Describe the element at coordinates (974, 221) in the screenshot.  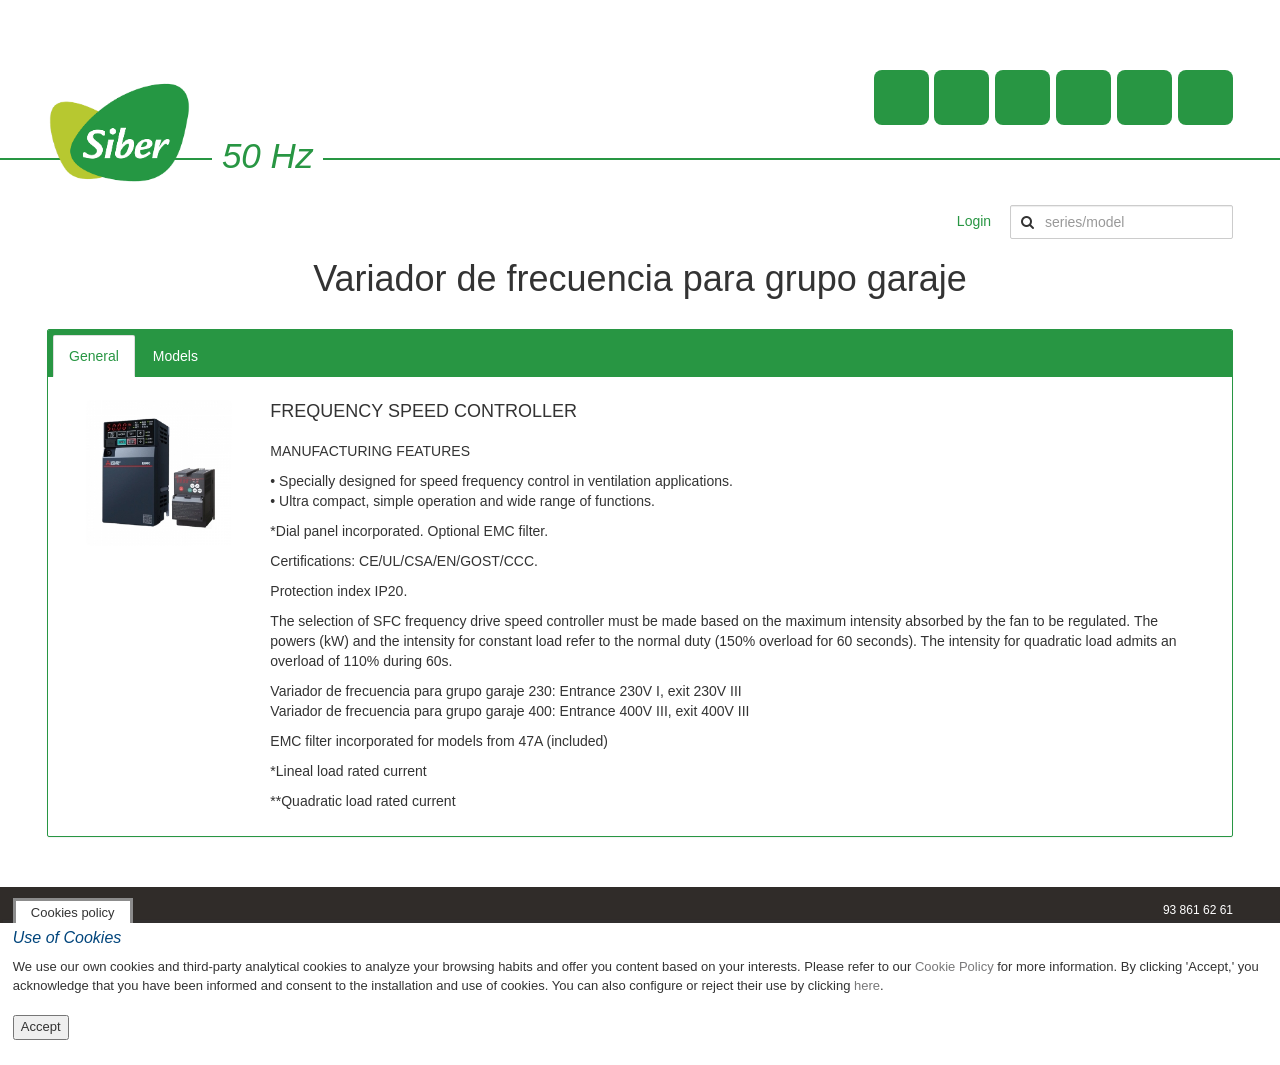
I see `Login` at that location.